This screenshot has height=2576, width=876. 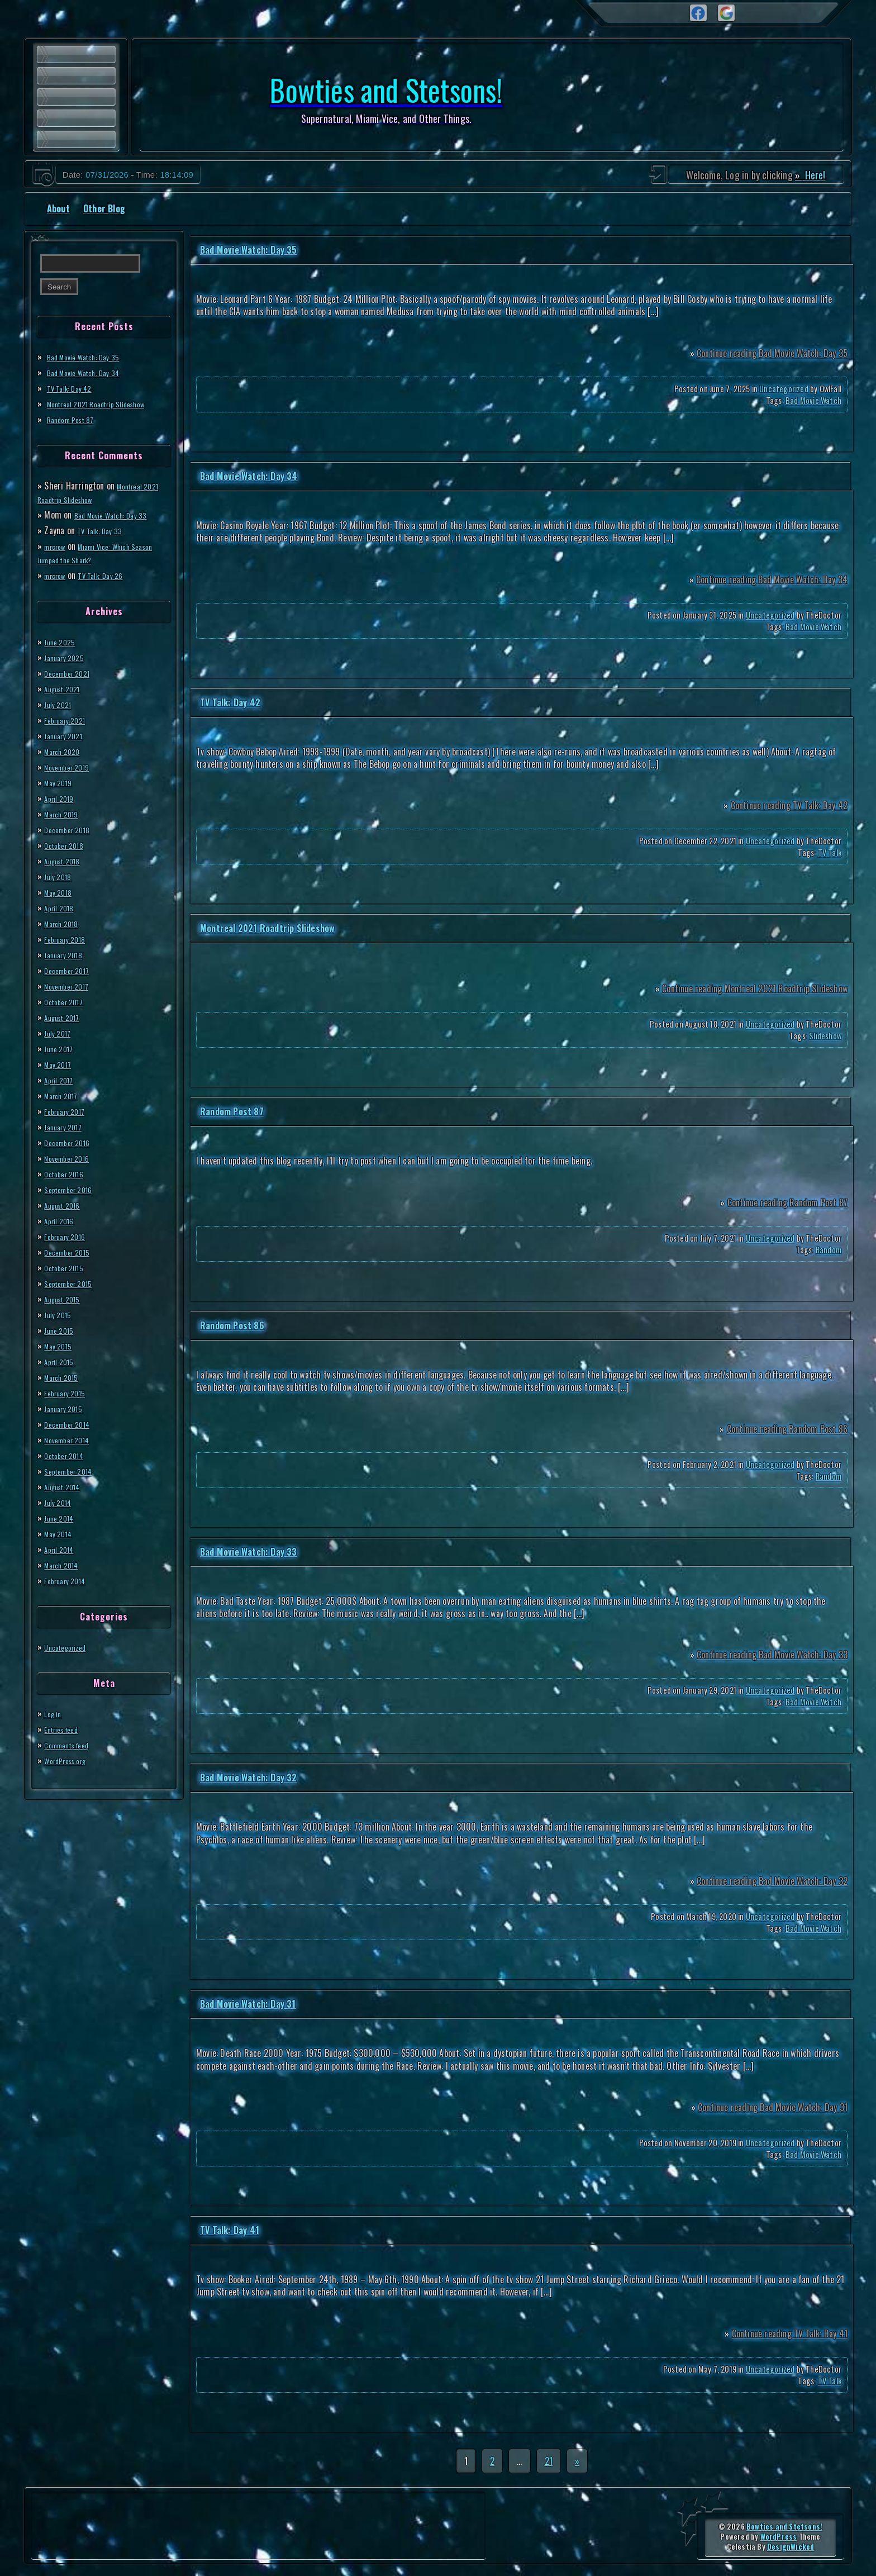 I want to click on June 2014, so click(x=62, y=1517).